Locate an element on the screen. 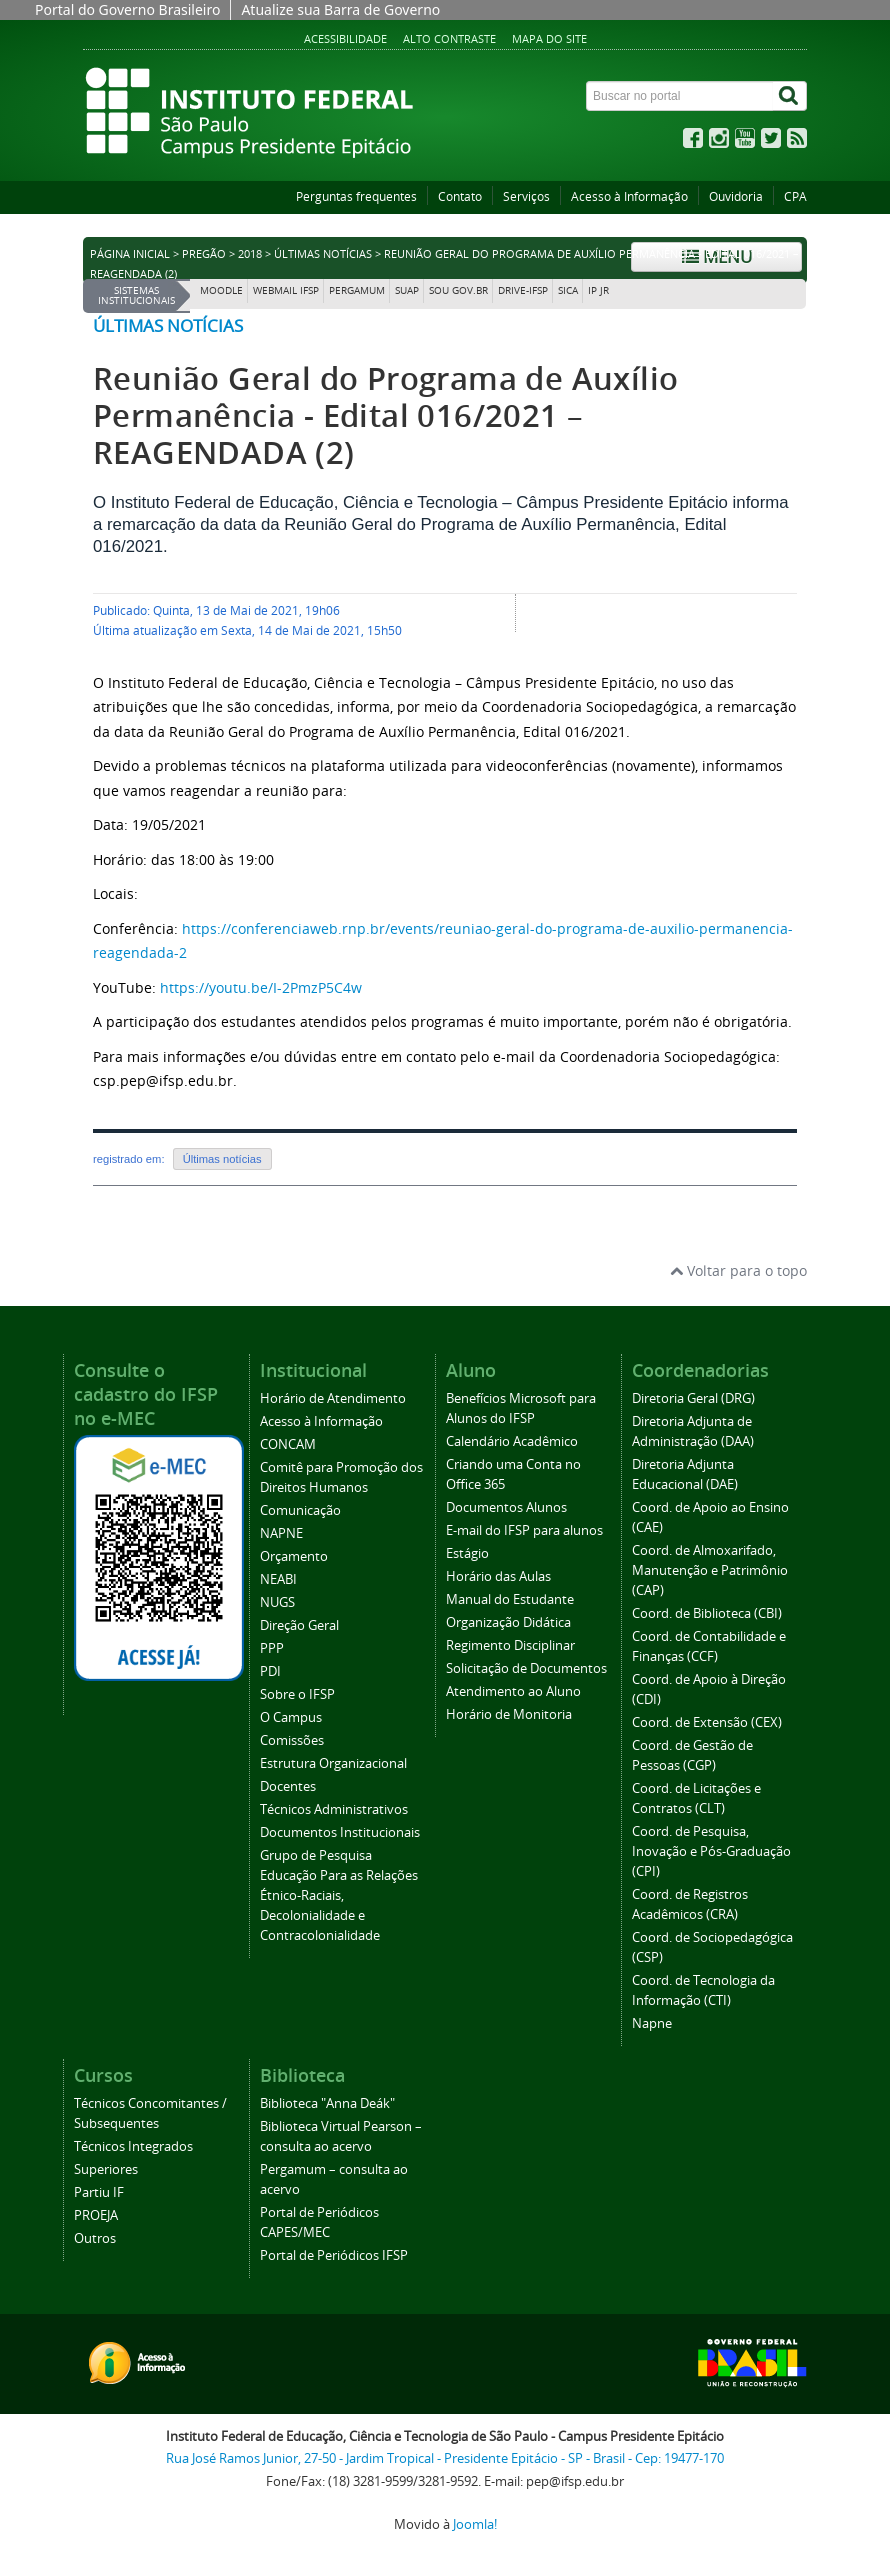 The width and height of the screenshot is (890, 2553). Docentes is located at coordinates (288, 1786).